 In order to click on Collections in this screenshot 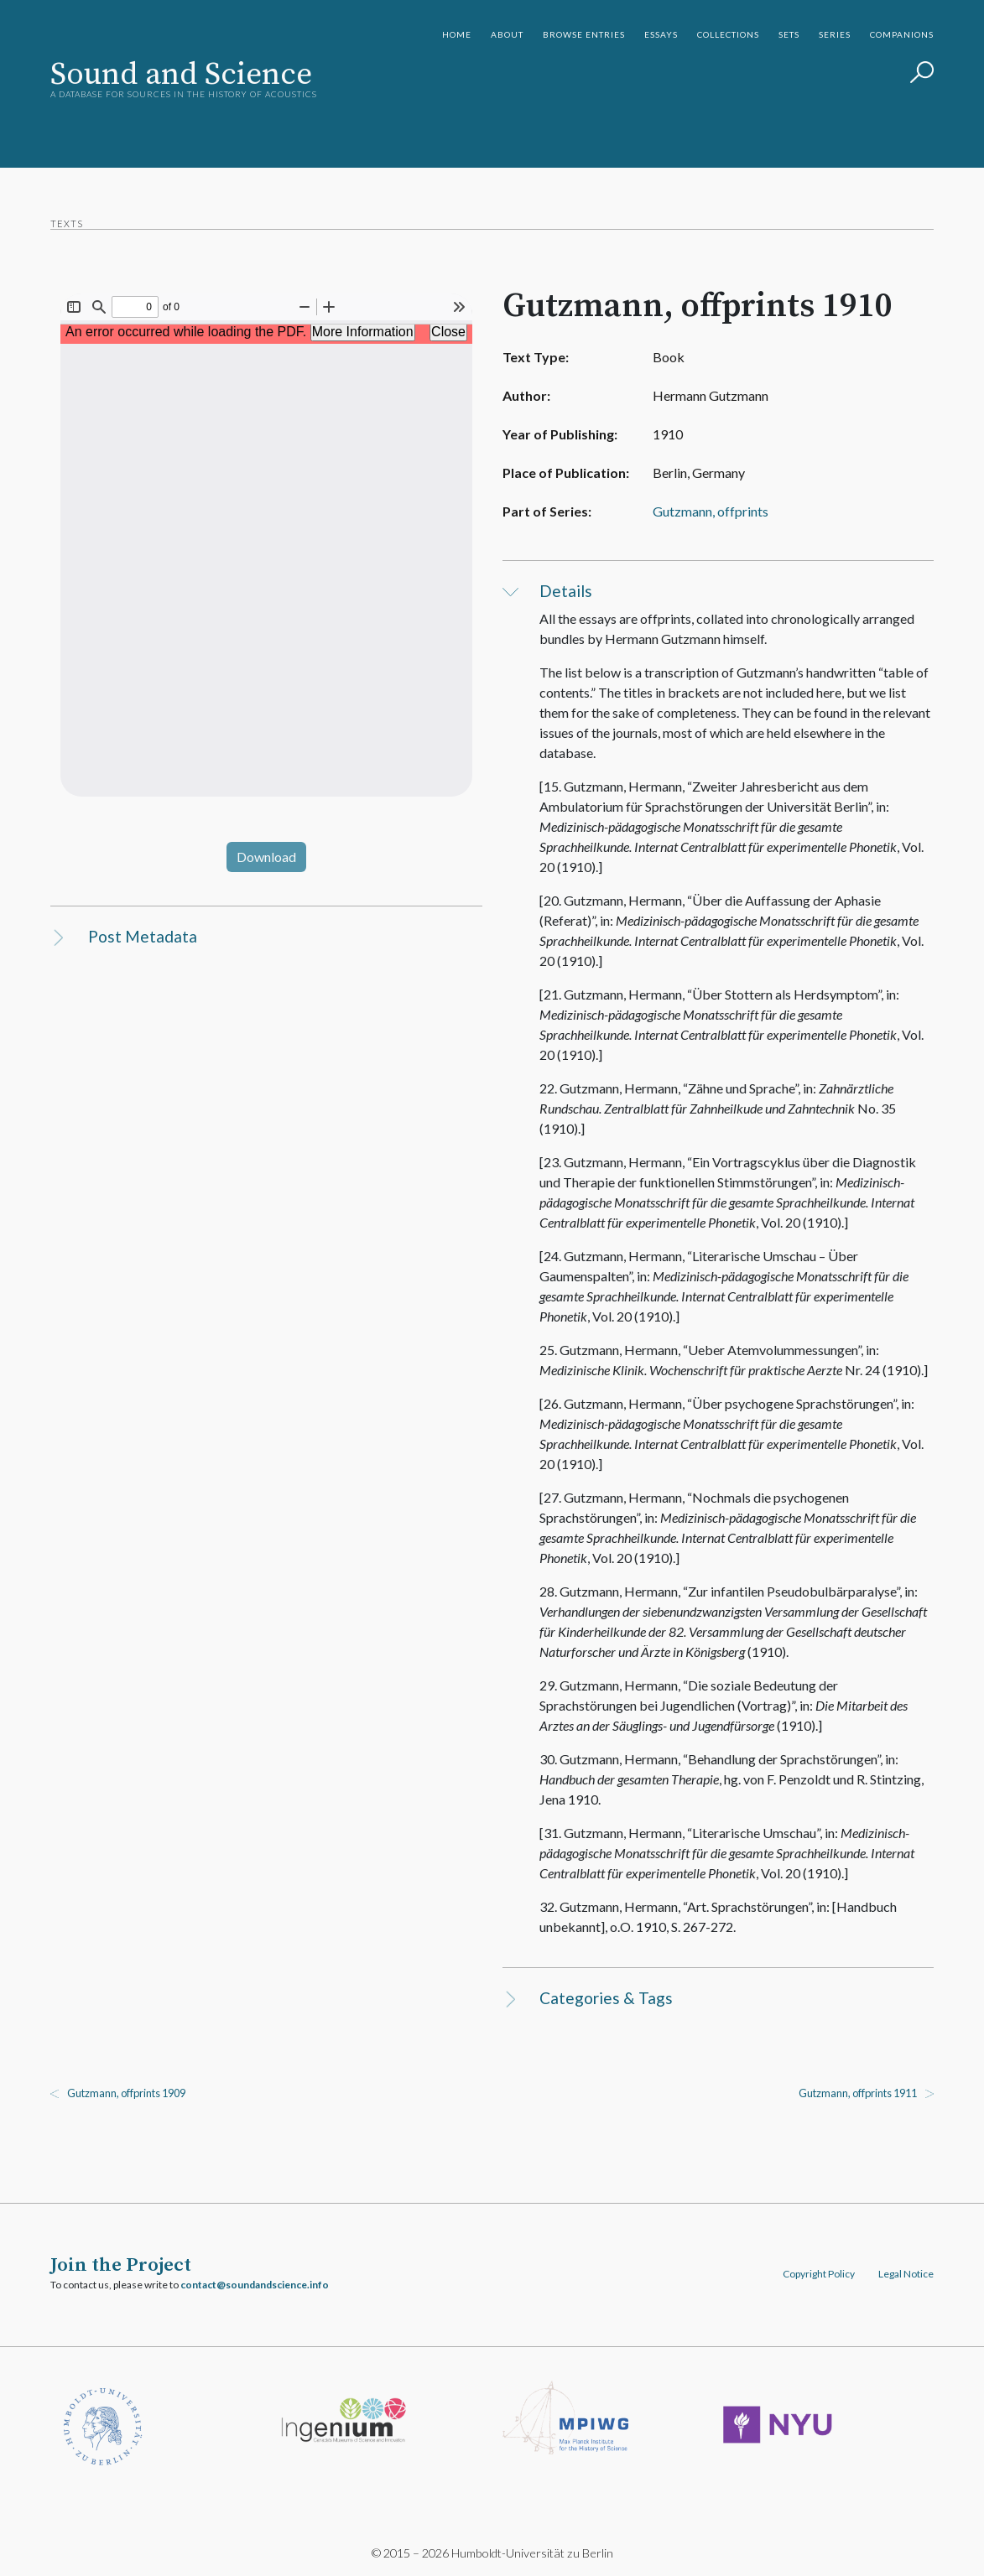, I will do `click(728, 34)`.